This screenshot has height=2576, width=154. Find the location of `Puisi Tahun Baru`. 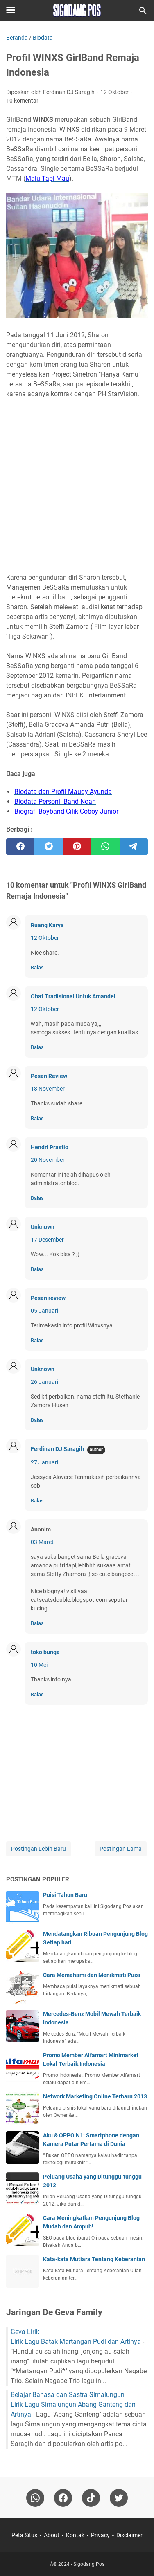

Puisi Tahun Baru is located at coordinates (65, 1895).